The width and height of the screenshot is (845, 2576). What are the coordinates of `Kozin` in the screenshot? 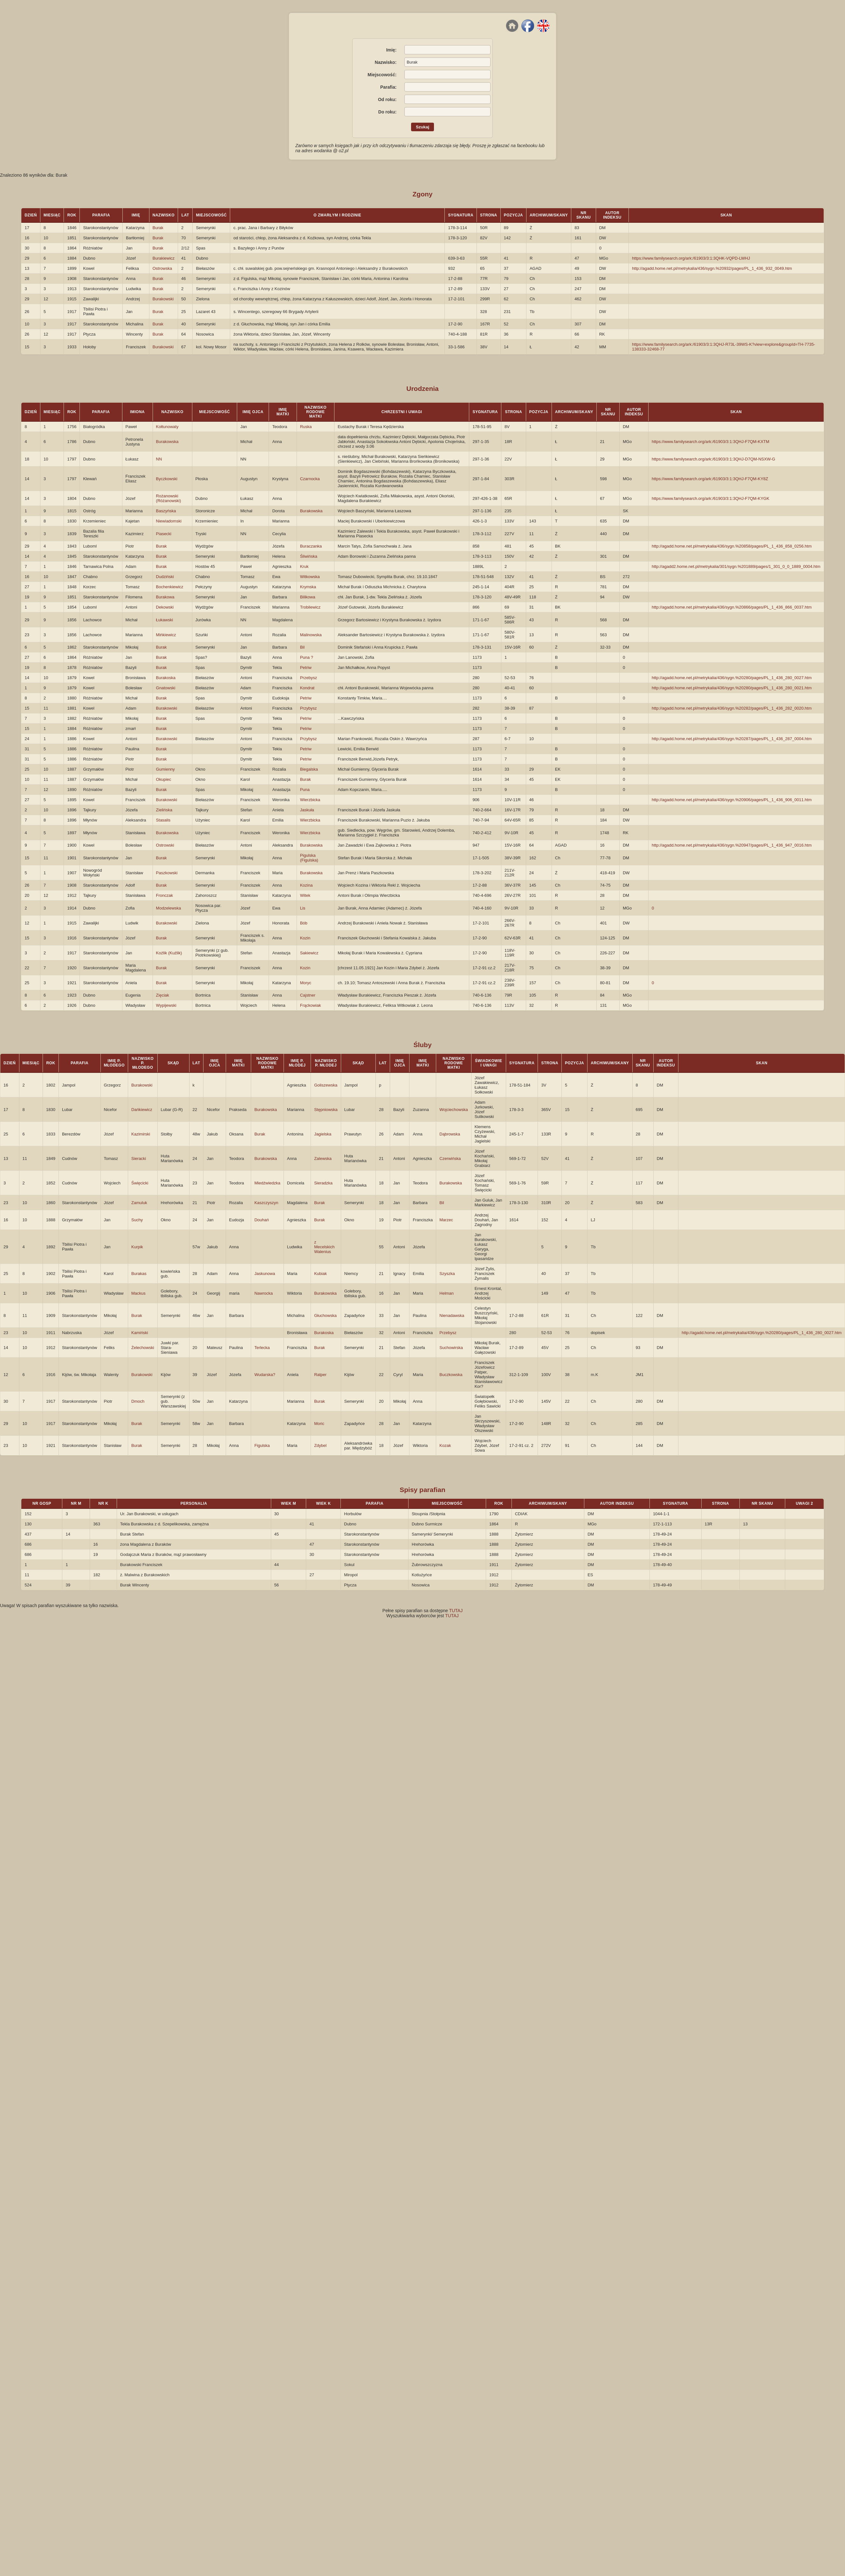 It's located at (305, 938).